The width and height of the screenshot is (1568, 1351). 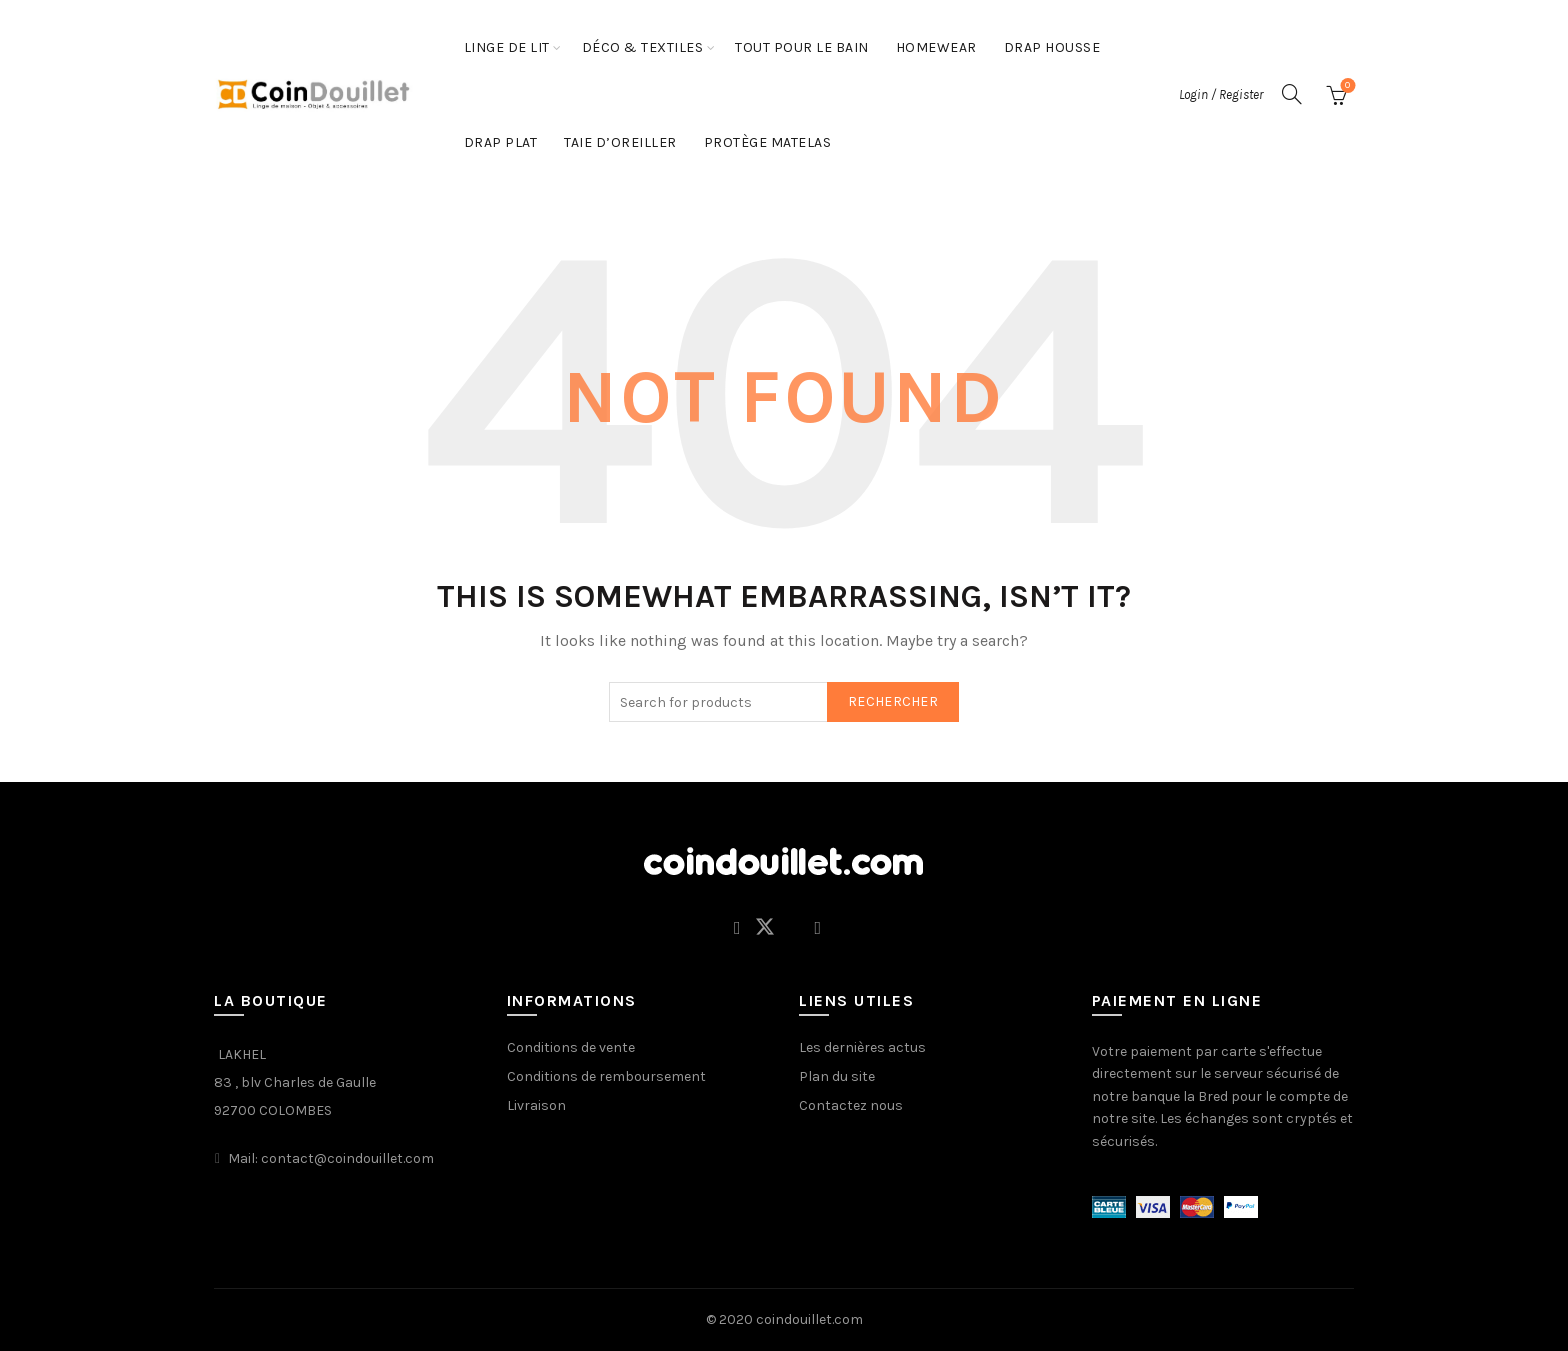 What do you see at coordinates (768, 142) in the screenshot?
I see `protège matelas` at bounding box center [768, 142].